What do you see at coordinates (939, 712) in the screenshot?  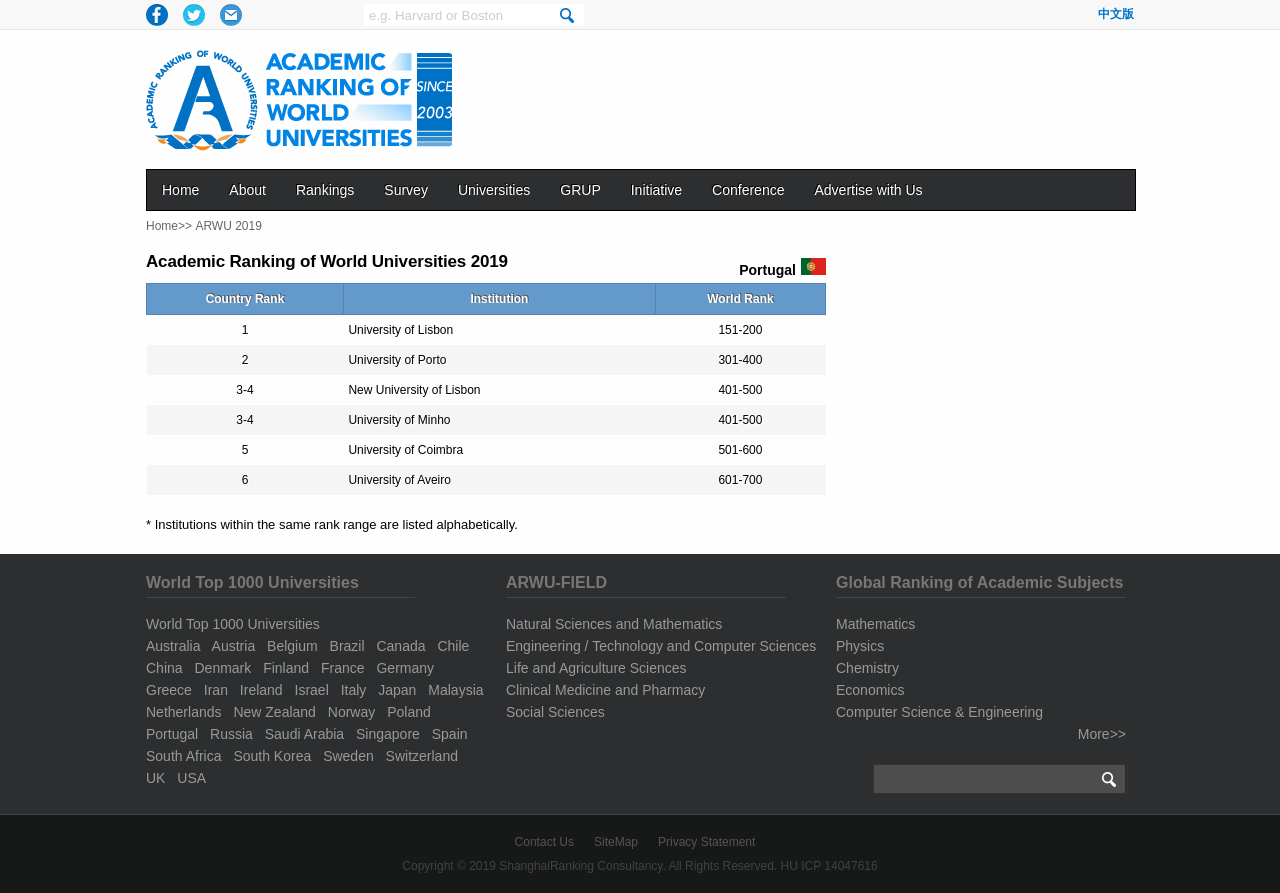 I see `Computer Science & Engineering` at bounding box center [939, 712].